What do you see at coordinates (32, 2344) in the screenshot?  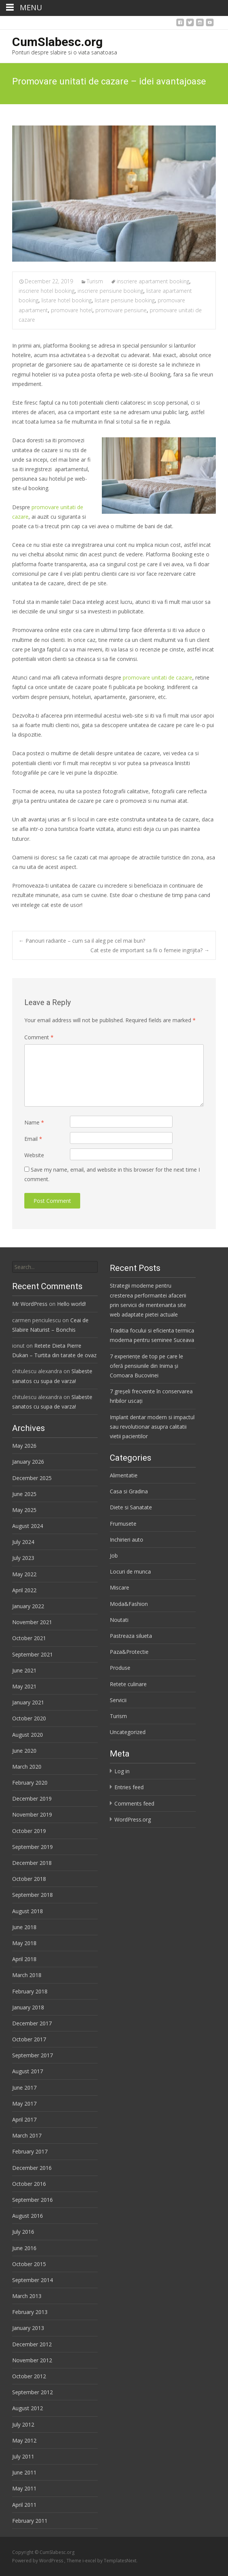 I see `December 2012` at bounding box center [32, 2344].